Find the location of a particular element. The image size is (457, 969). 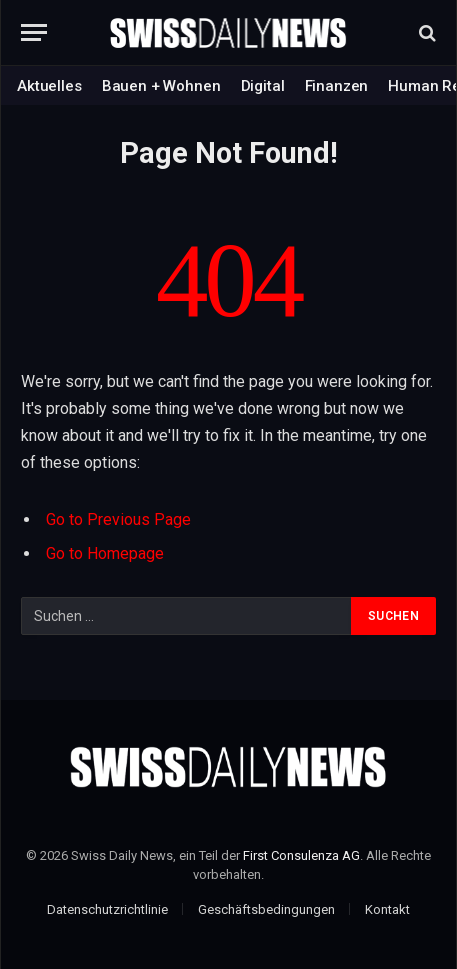

First Consulenza AG is located at coordinates (301, 855).